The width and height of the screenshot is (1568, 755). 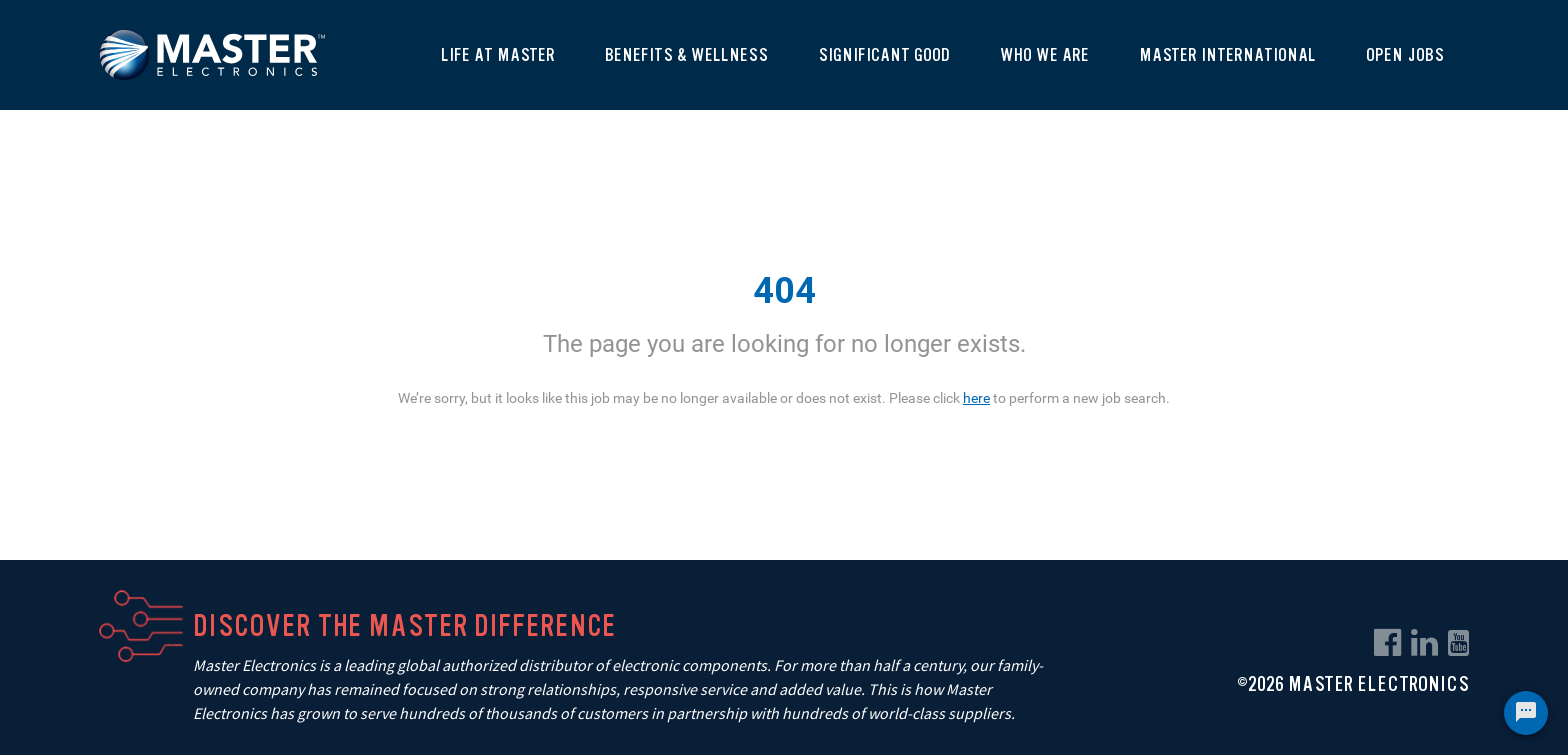 What do you see at coordinates (884, 55) in the screenshot?
I see `Significant Good` at bounding box center [884, 55].